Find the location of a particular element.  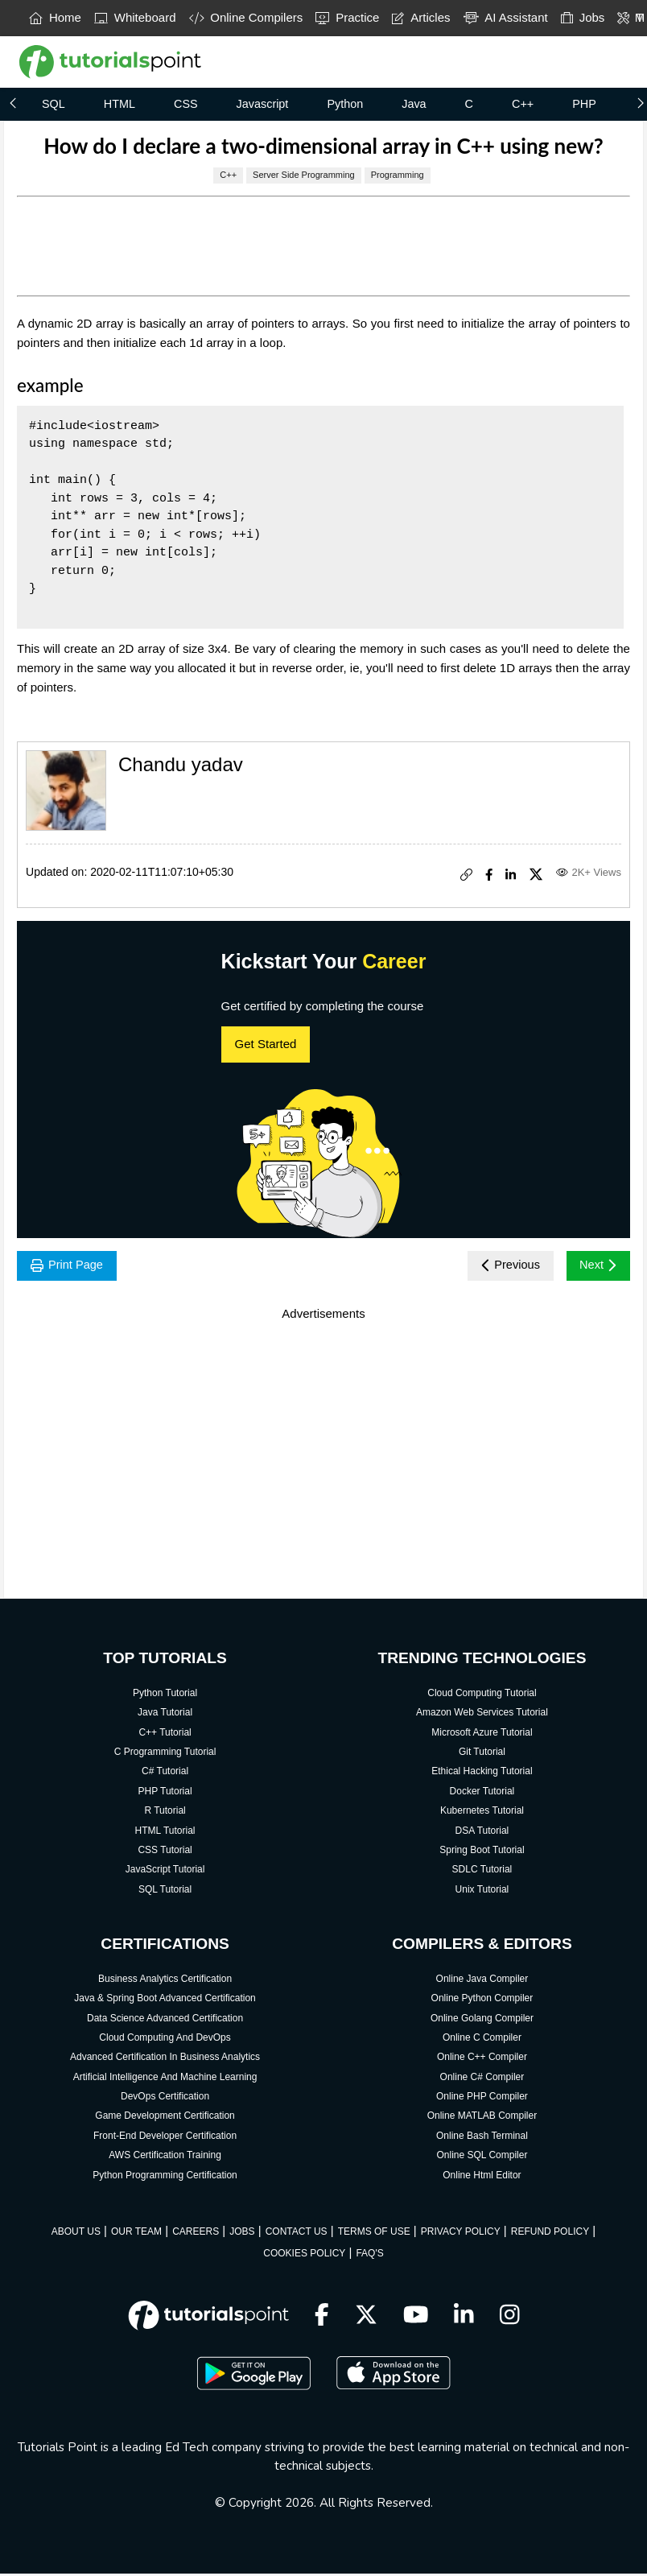

Online C Compiler is located at coordinates (482, 2040).